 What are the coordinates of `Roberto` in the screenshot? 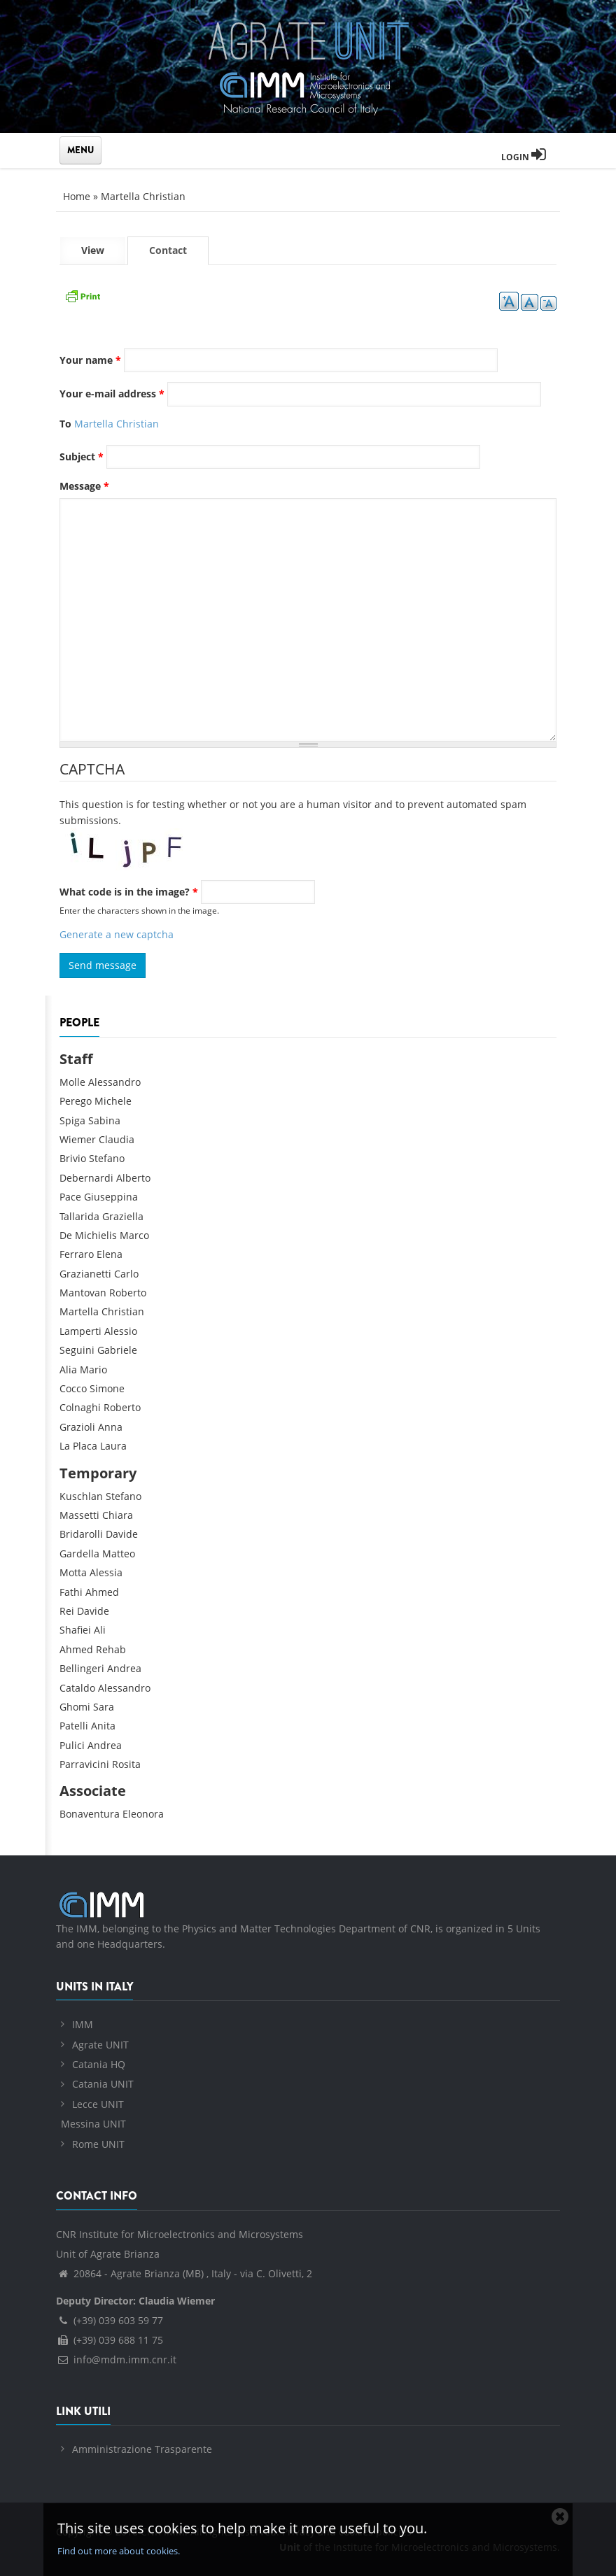 It's located at (127, 1292).